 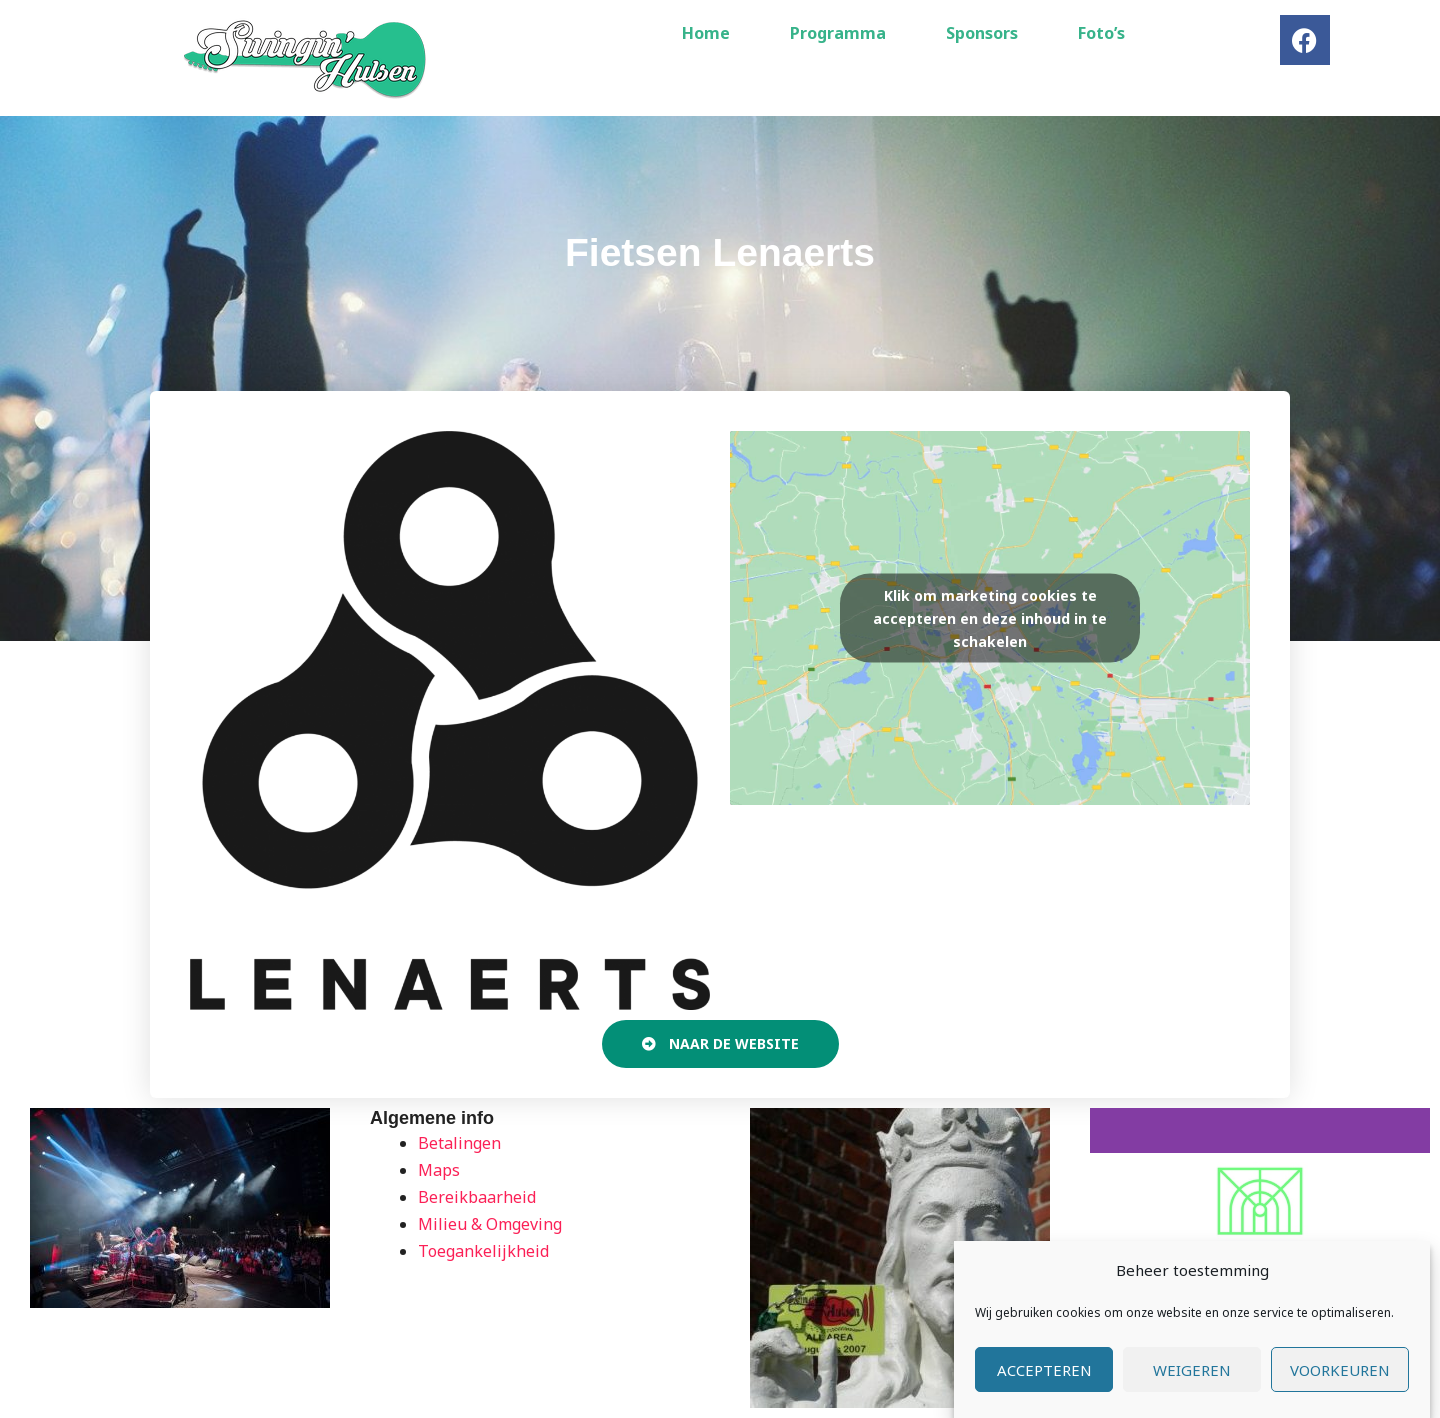 What do you see at coordinates (459, 1143) in the screenshot?
I see `Betalingen` at bounding box center [459, 1143].